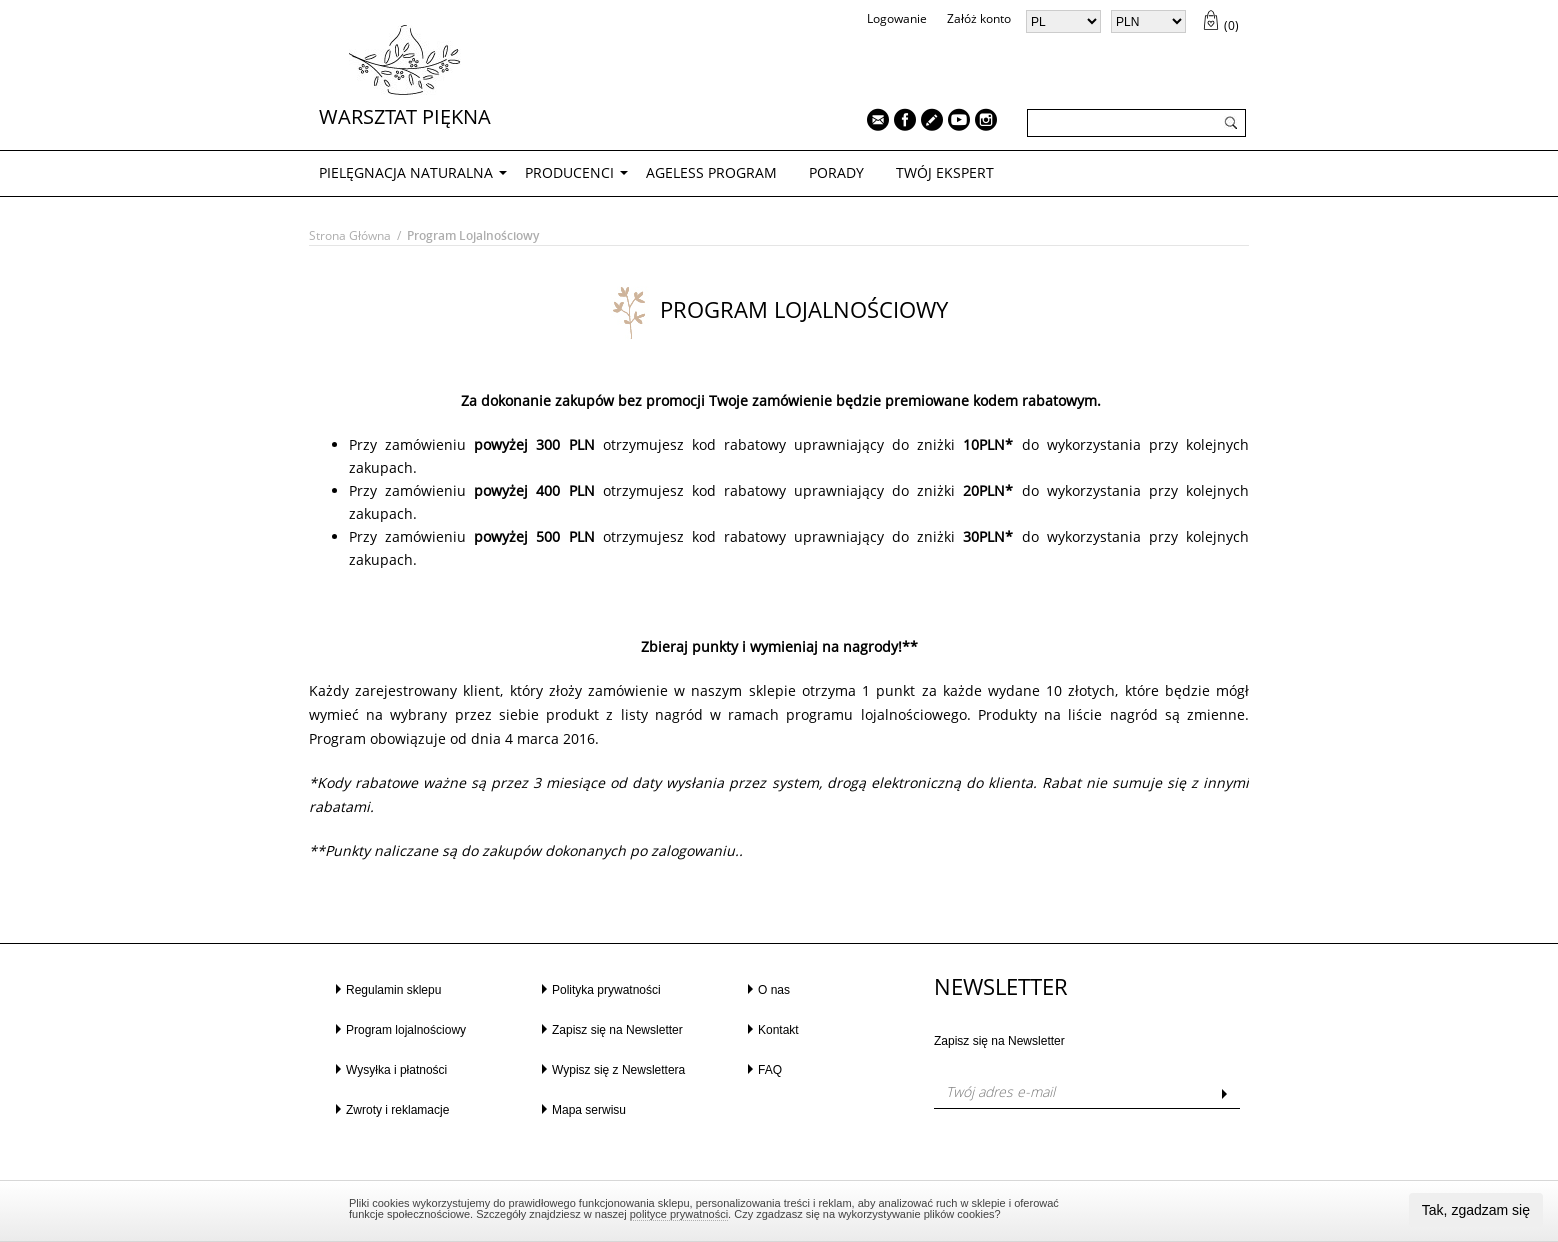 The image size is (1558, 1242). I want to click on AGELESS PROGRAM, so click(711, 172).